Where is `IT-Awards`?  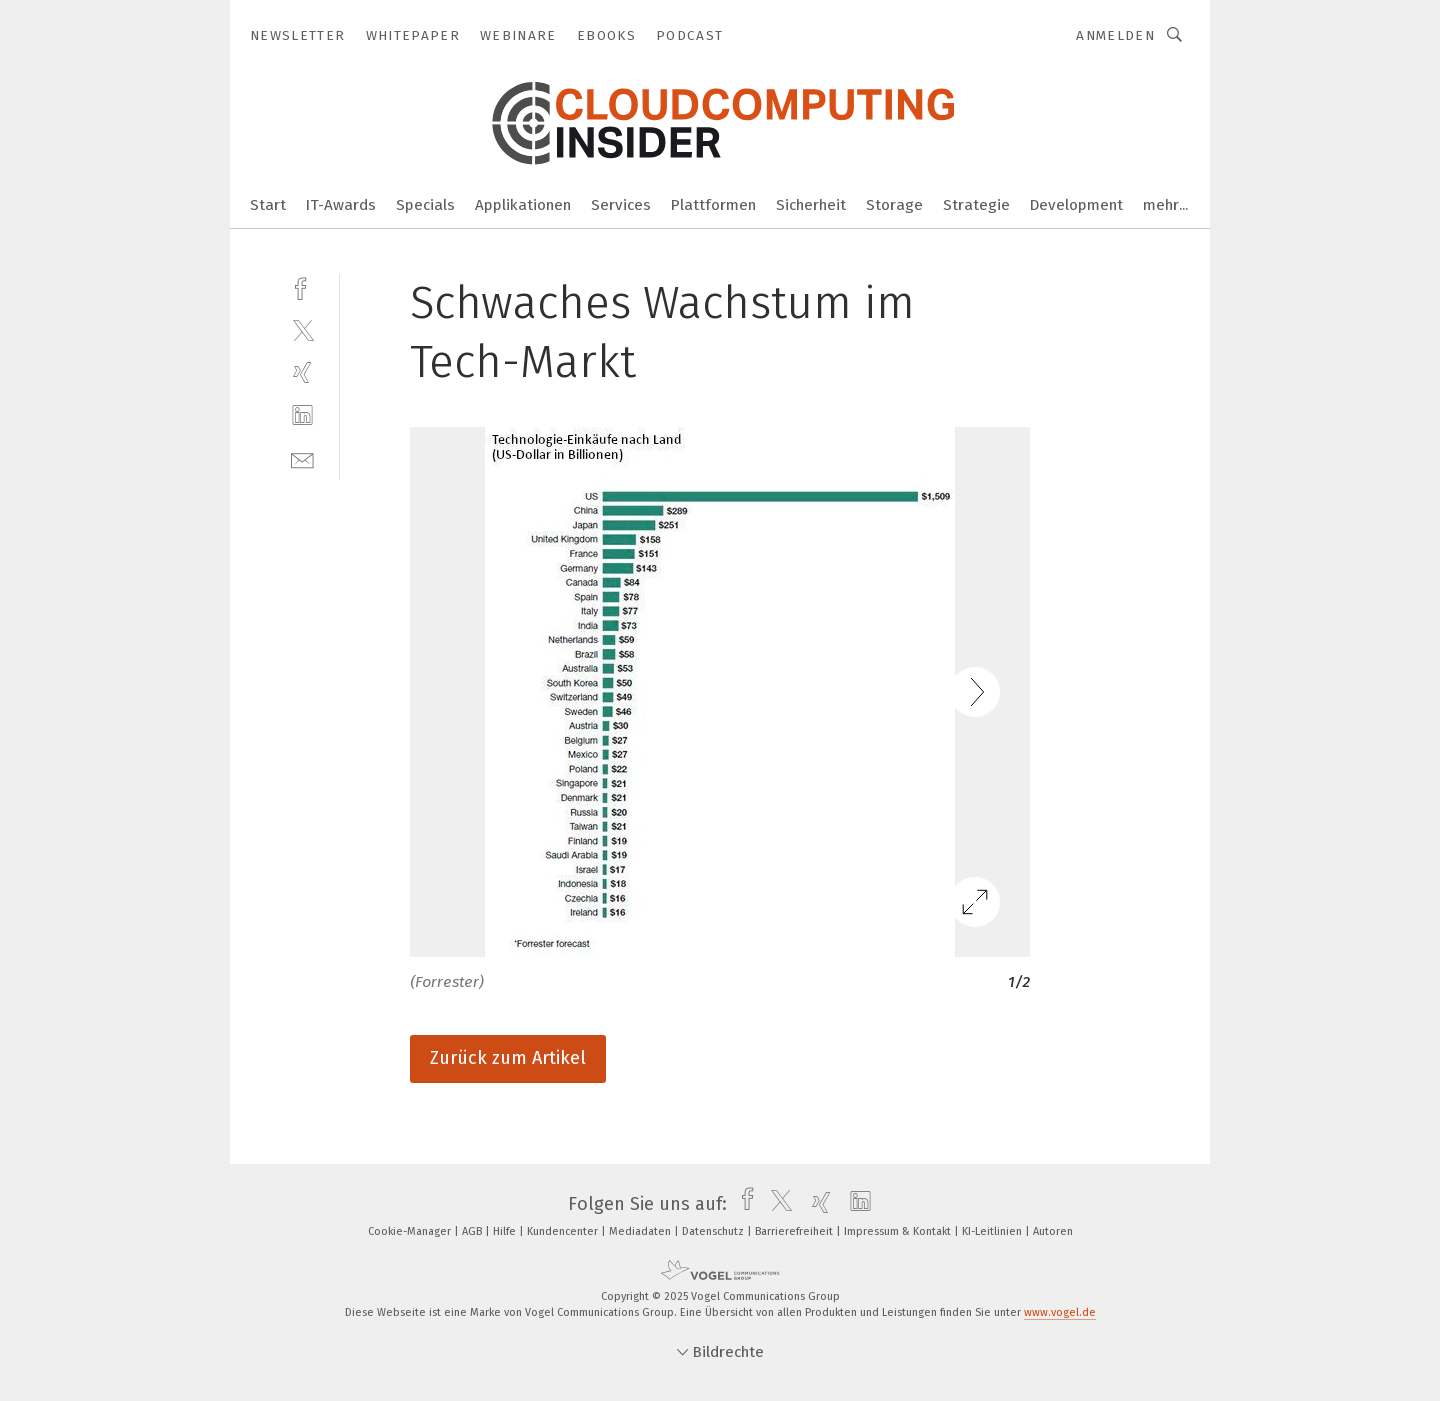
IT-Awards is located at coordinates (341, 205).